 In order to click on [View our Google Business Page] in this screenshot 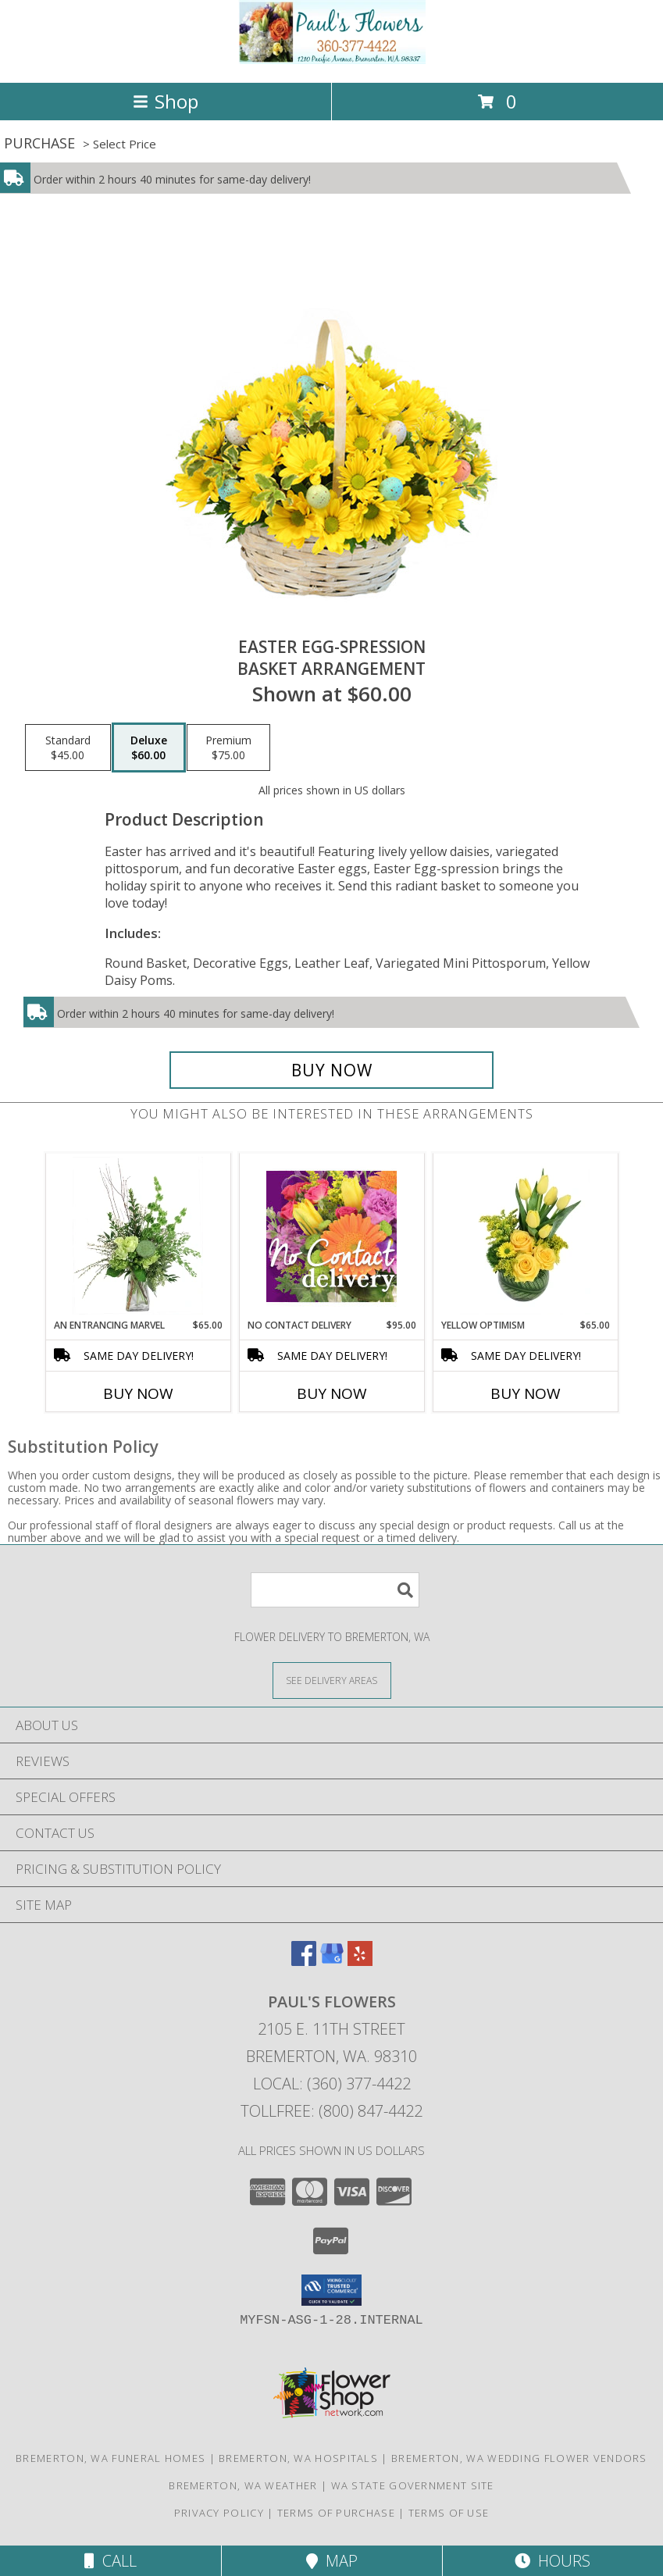, I will do `click(331, 1961)`.